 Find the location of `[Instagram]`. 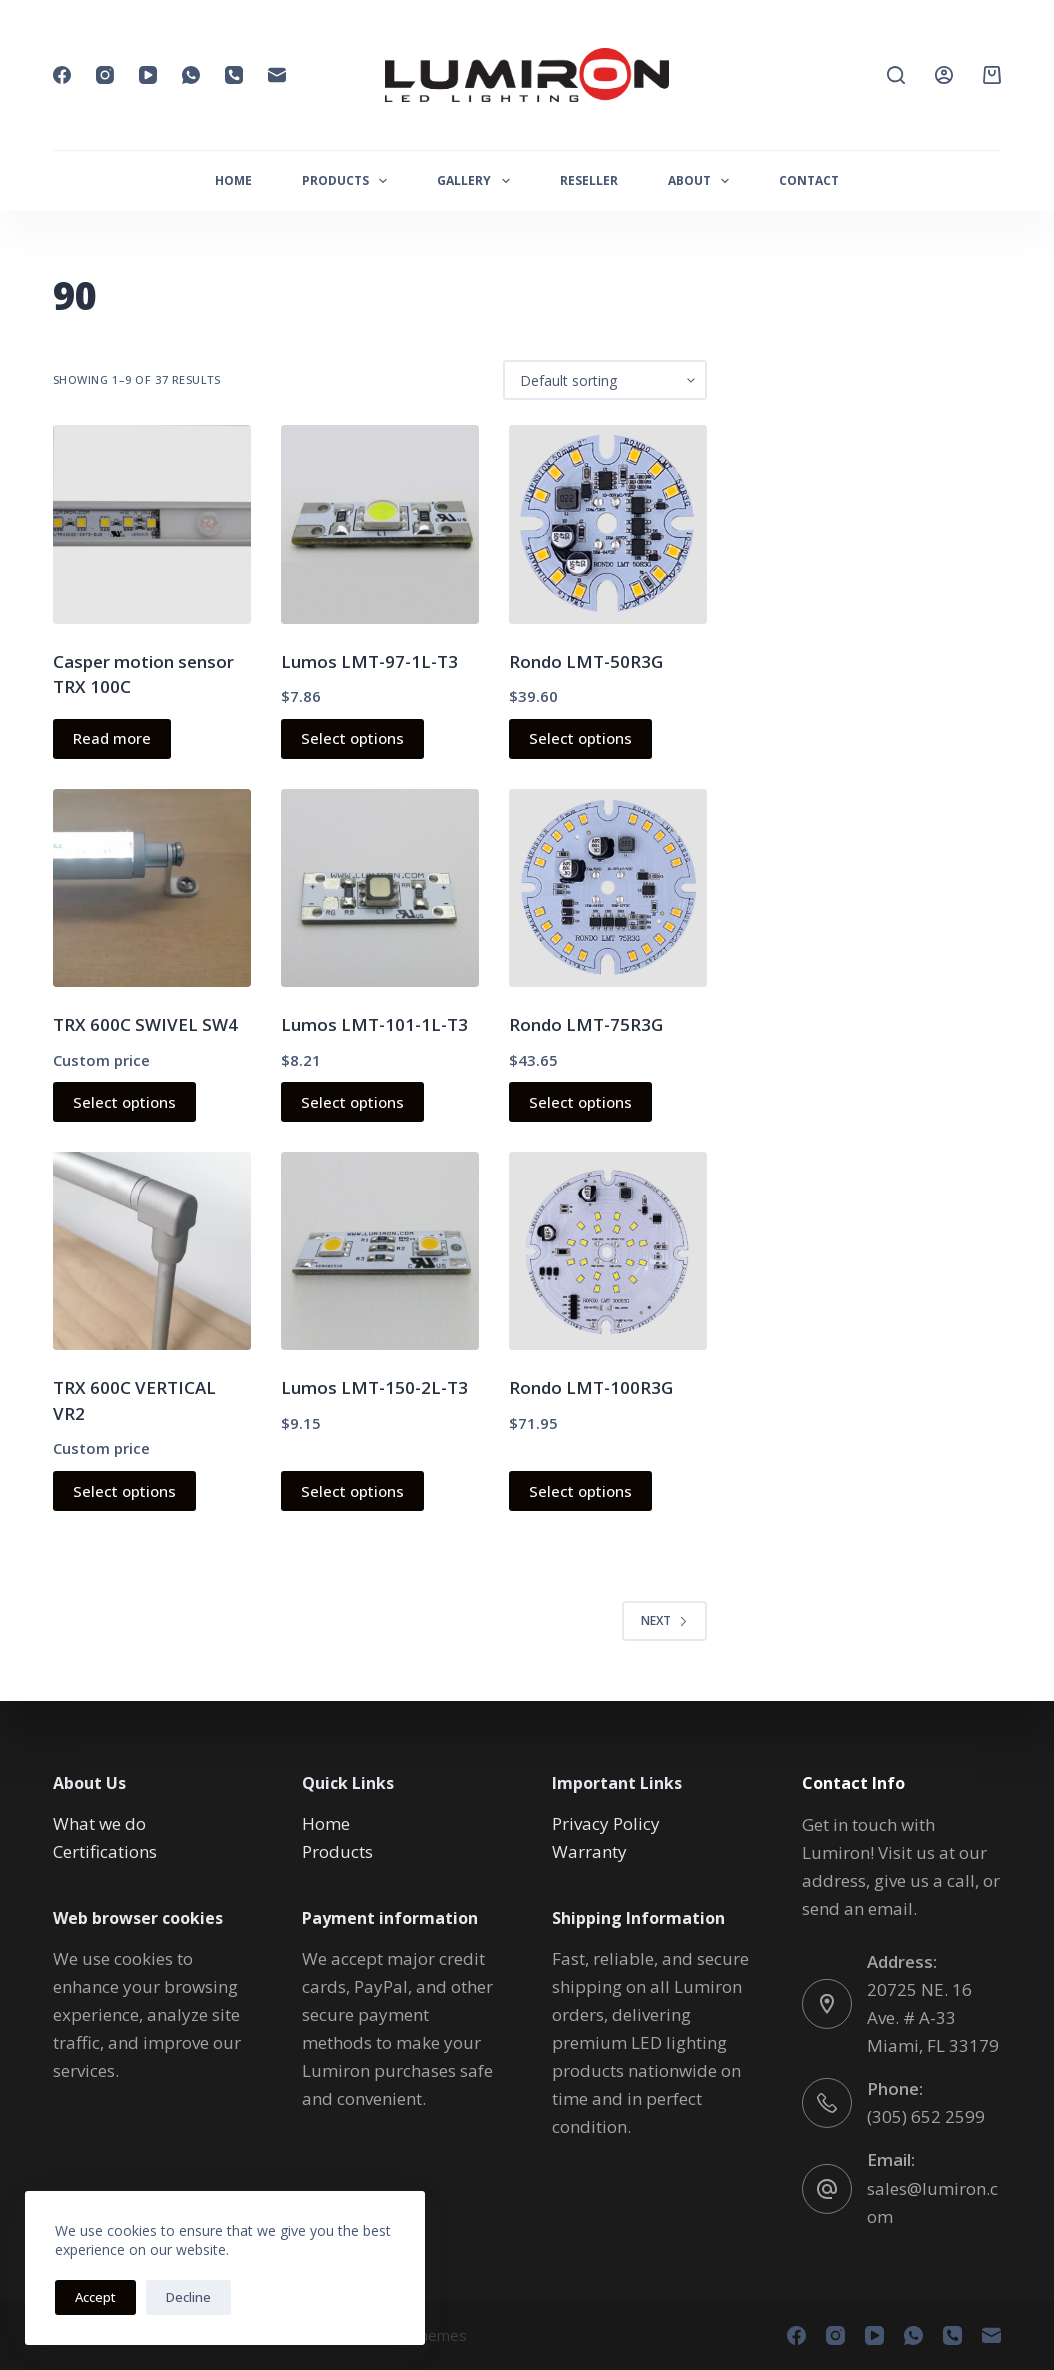

[Instagram] is located at coordinates (105, 75).